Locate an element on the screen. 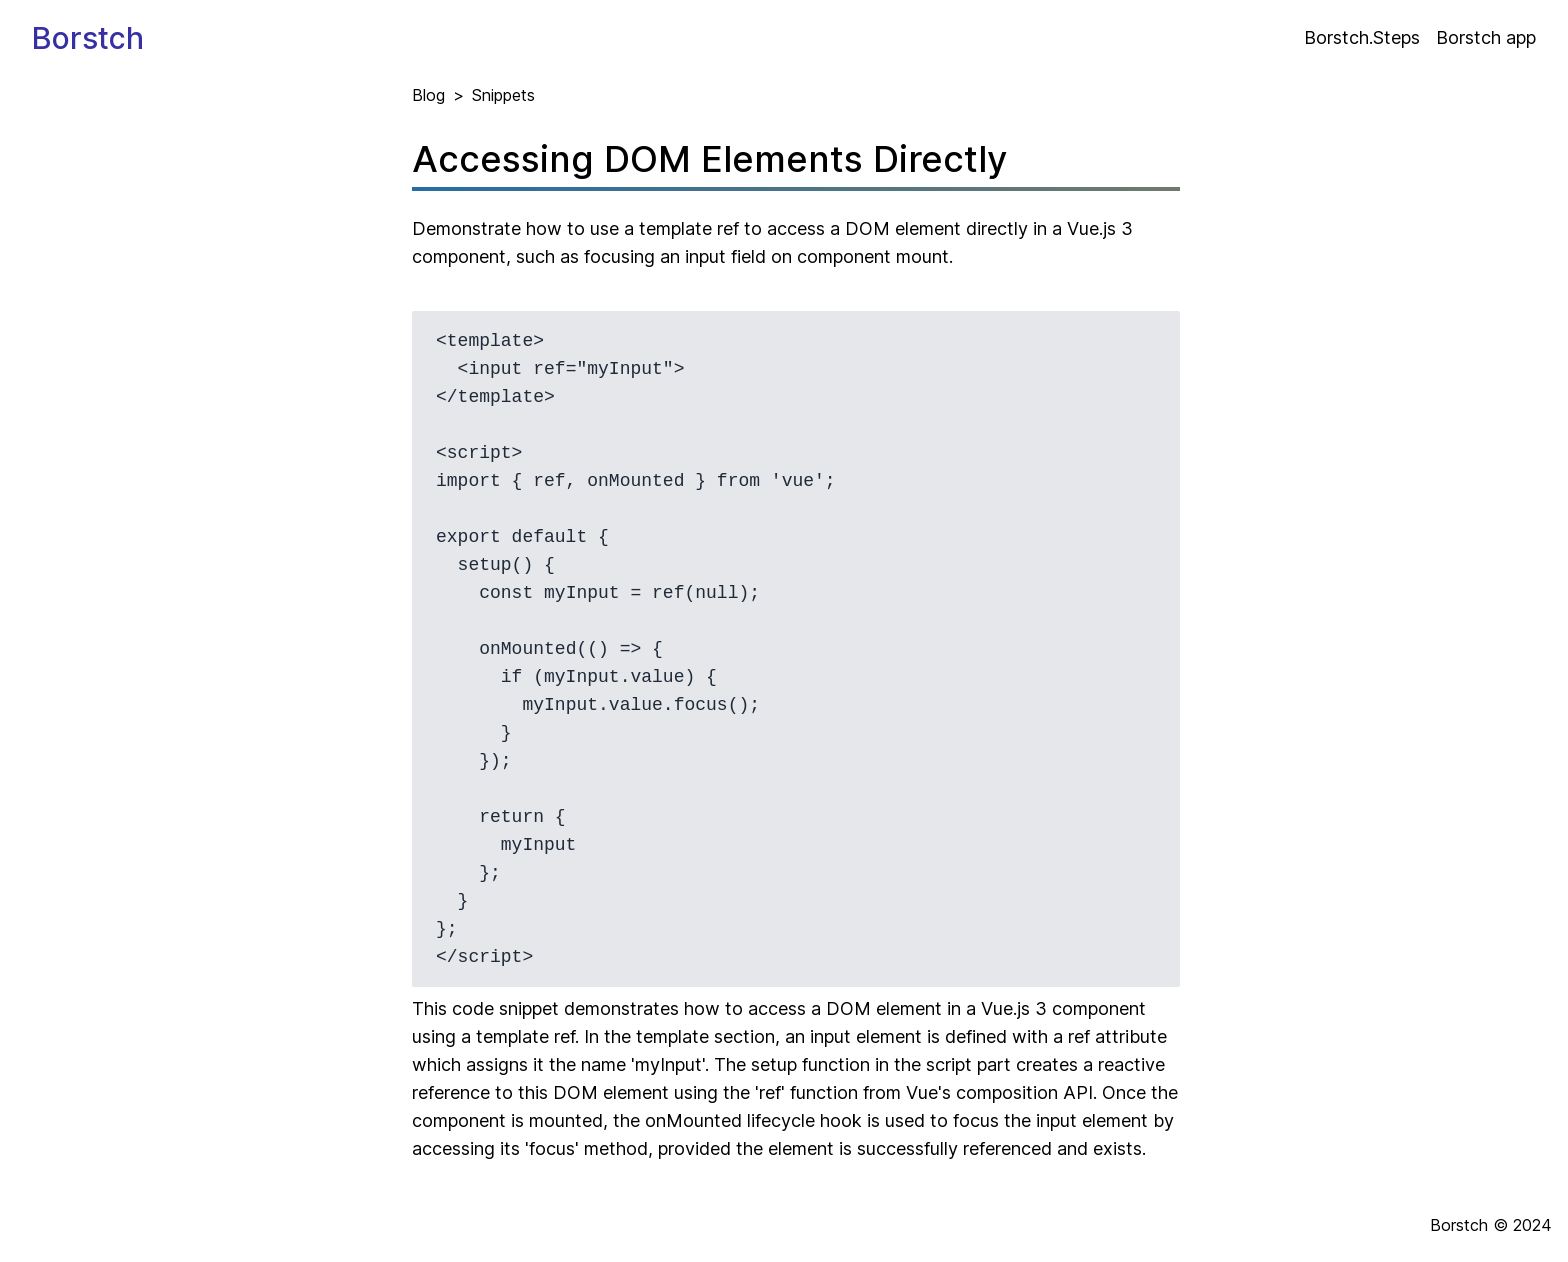 The height and width of the screenshot is (1262, 1568). Borstch.Steps is located at coordinates (1362, 37).